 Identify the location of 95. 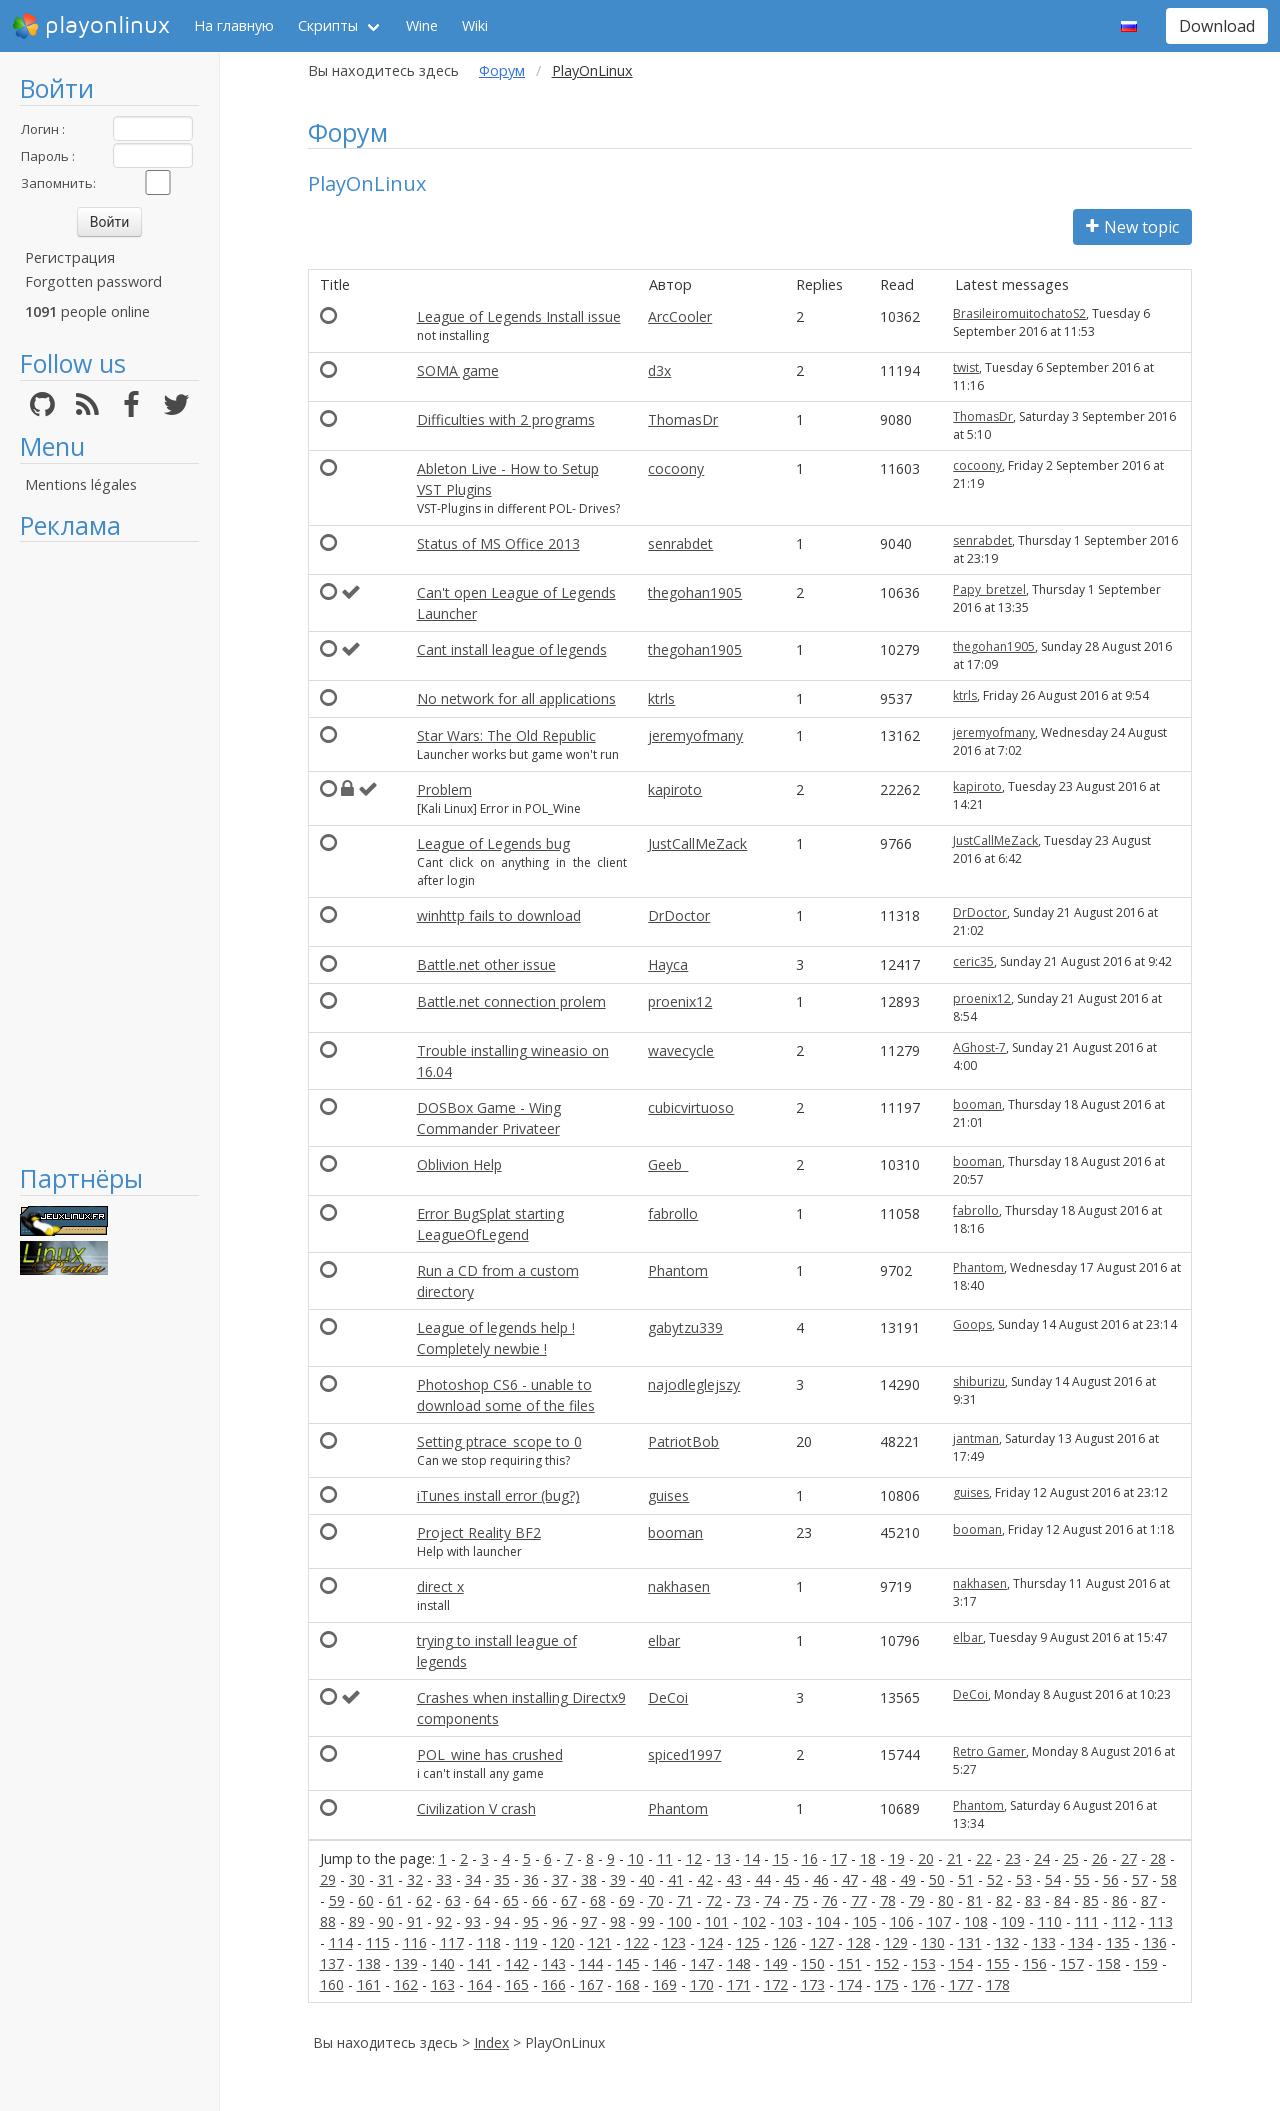
(531, 1921).